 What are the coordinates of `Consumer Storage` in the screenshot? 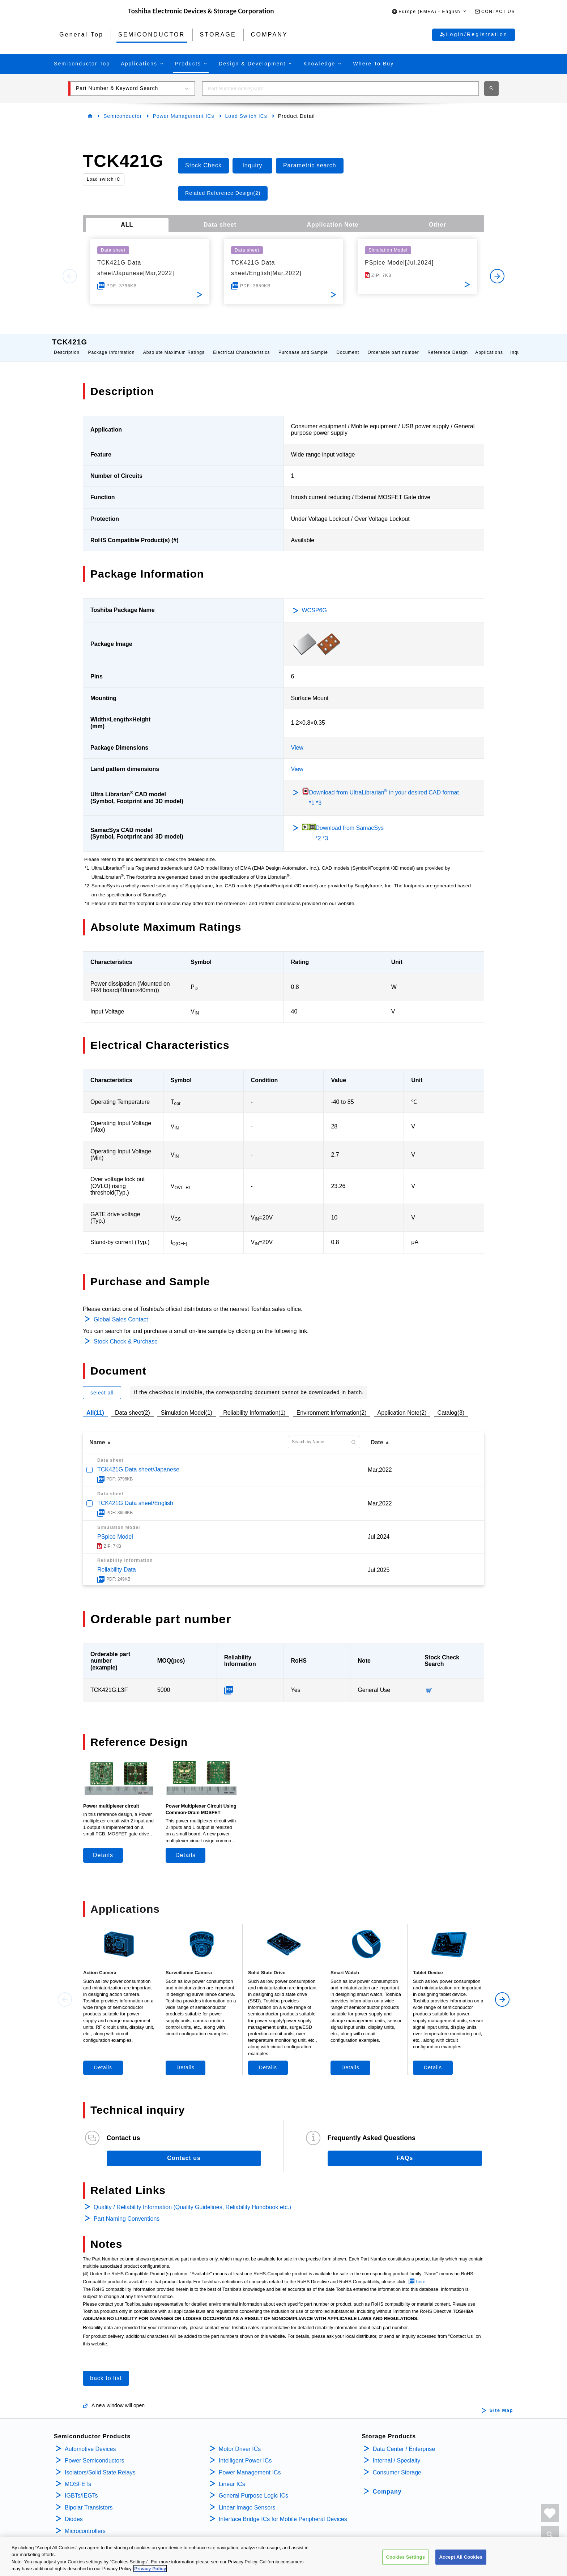 It's located at (397, 2465).